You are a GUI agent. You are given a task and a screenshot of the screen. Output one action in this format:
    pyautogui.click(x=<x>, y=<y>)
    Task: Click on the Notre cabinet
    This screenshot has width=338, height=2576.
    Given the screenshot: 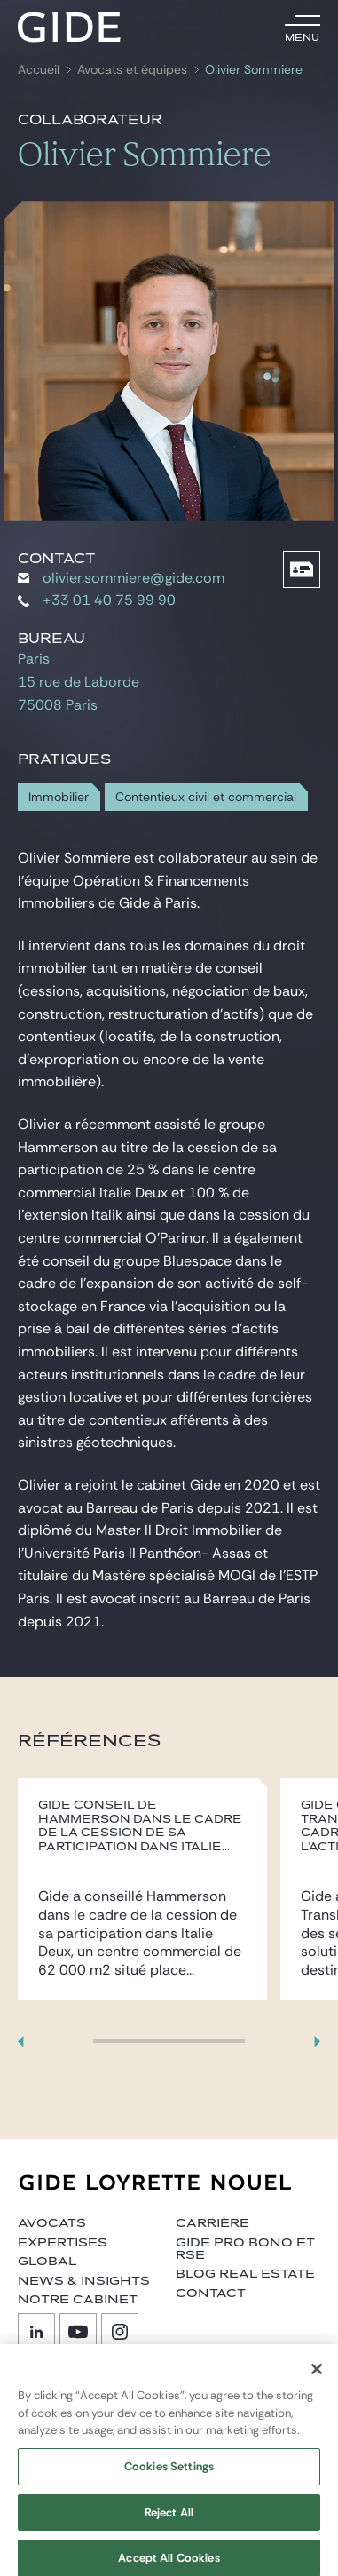 What is the action you would take?
    pyautogui.click(x=78, y=2300)
    